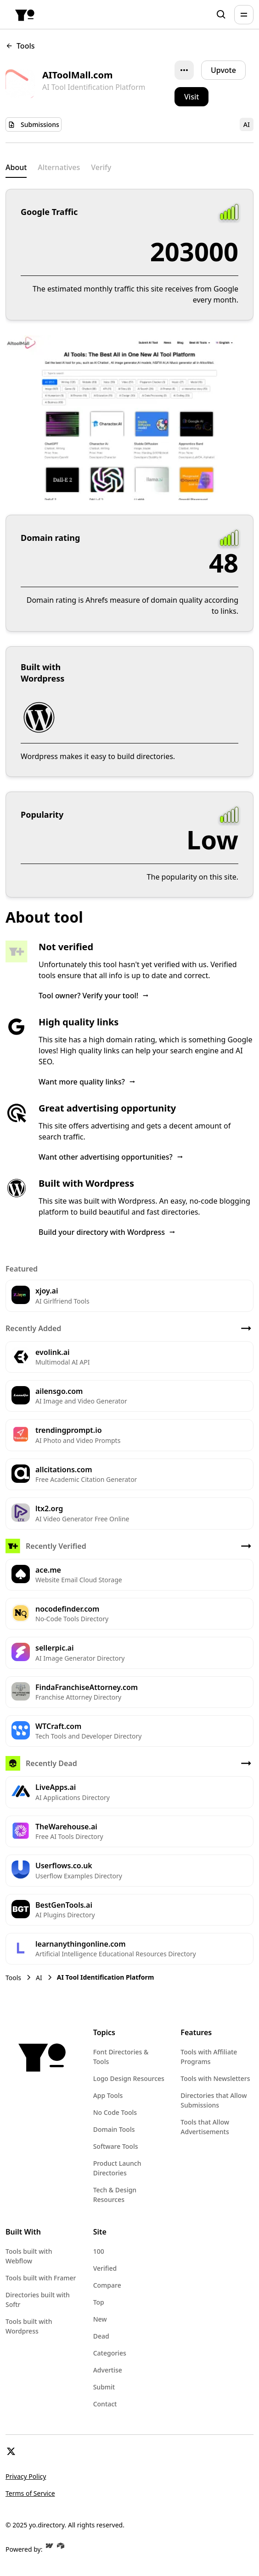 This screenshot has width=259, height=2576. What do you see at coordinates (38, 2299) in the screenshot?
I see `Directories built with Softr` at bounding box center [38, 2299].